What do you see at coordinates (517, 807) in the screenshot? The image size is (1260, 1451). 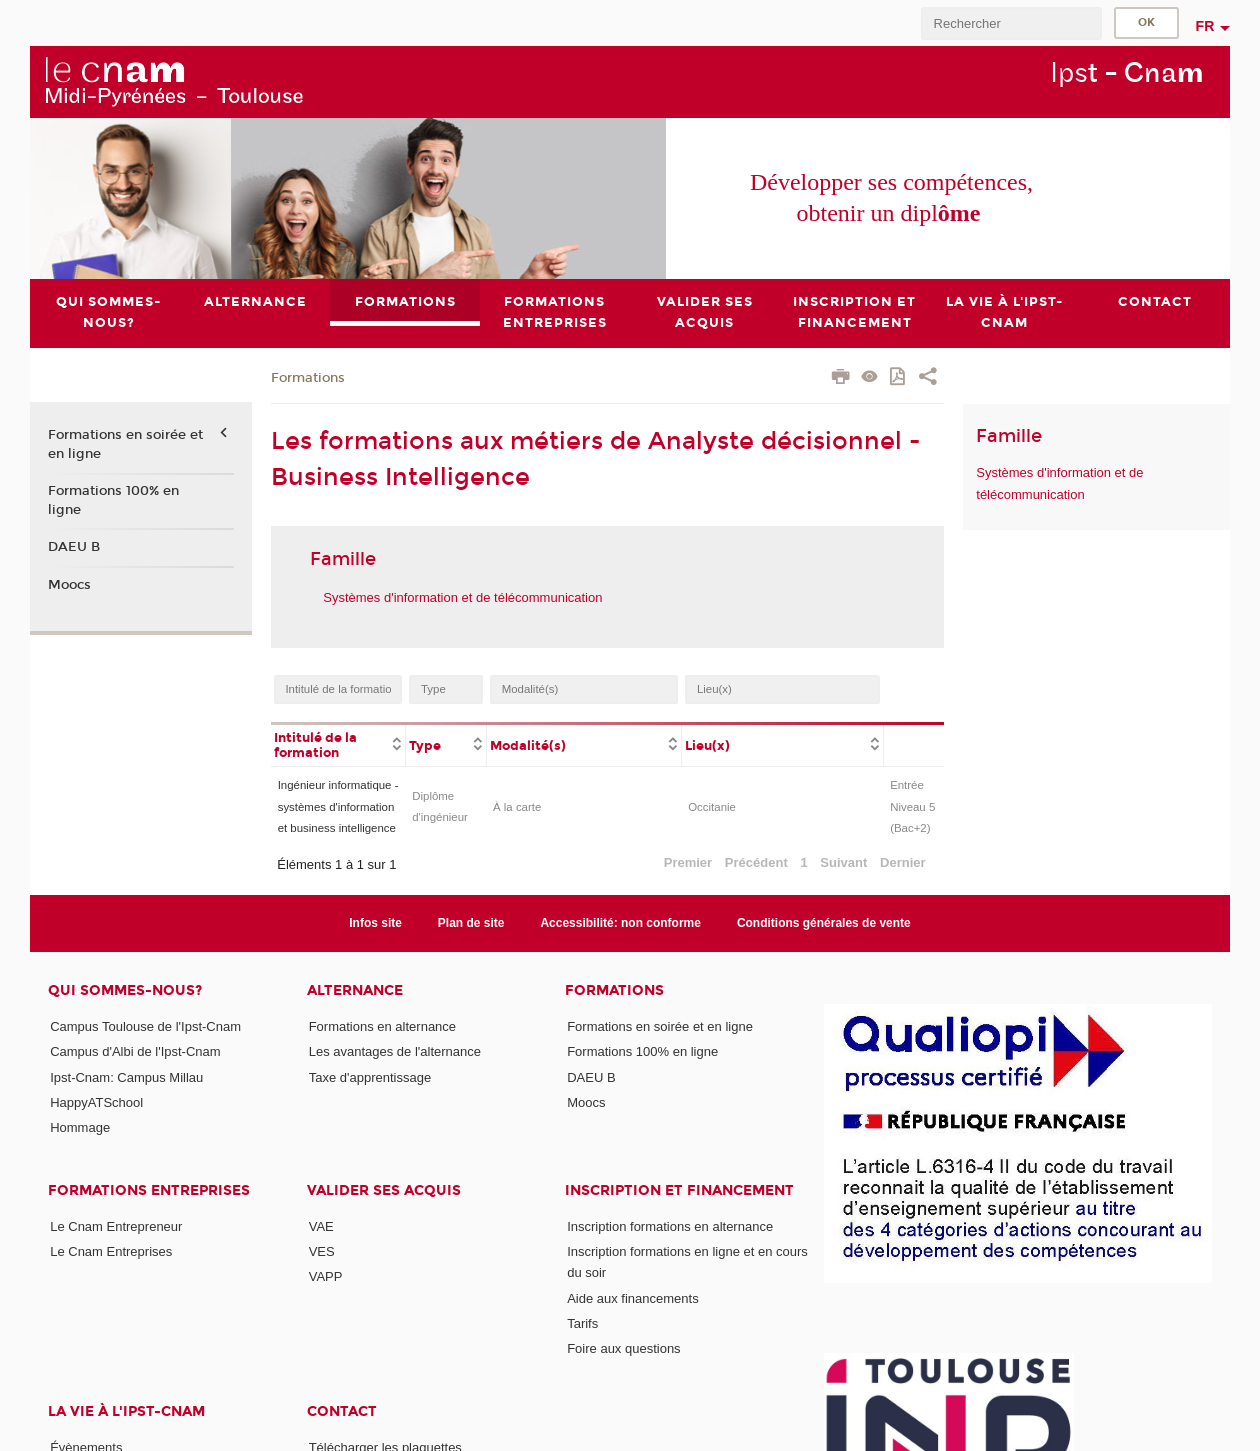 I see `À la carte` at bounding box center [517, 807].